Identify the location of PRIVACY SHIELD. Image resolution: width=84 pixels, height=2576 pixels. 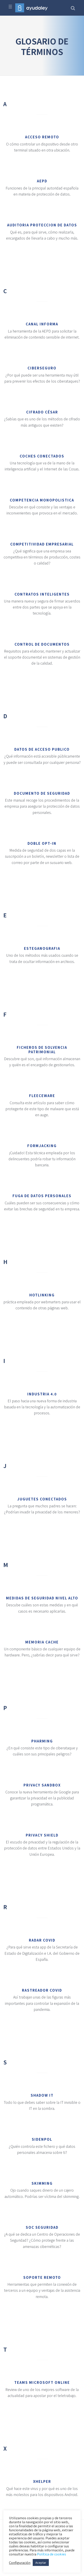
(42, 1835).